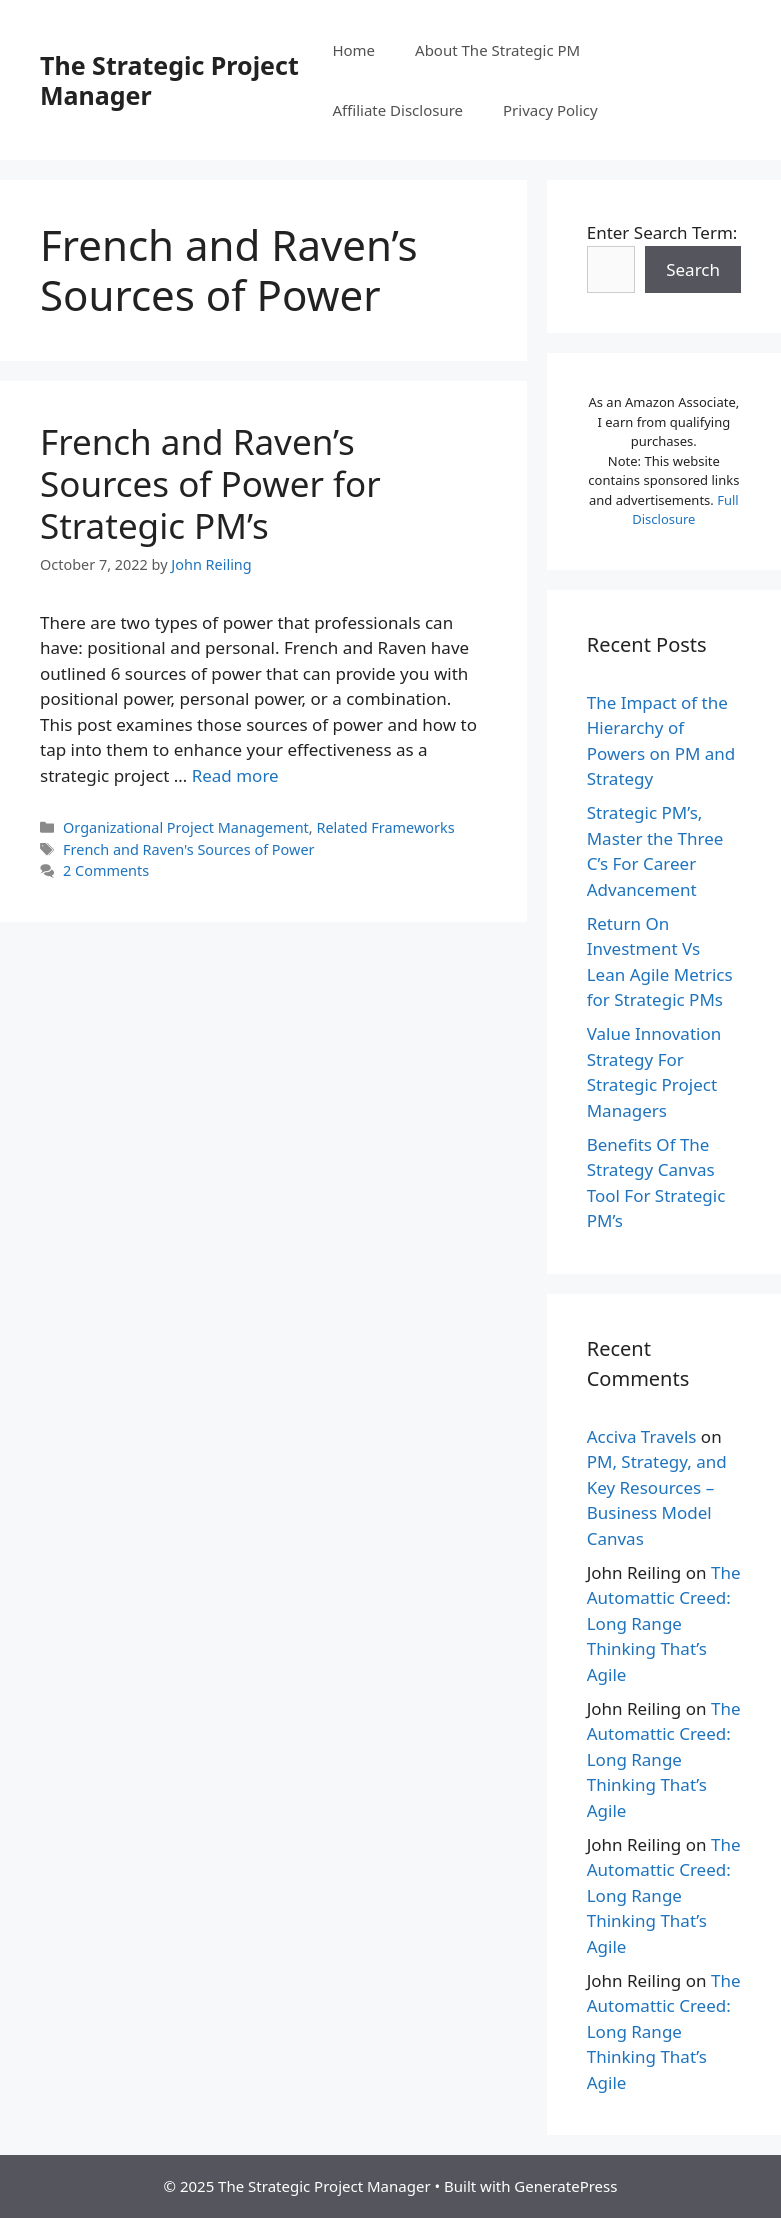  I want to click on Related Frameworks, so click(385, 827).